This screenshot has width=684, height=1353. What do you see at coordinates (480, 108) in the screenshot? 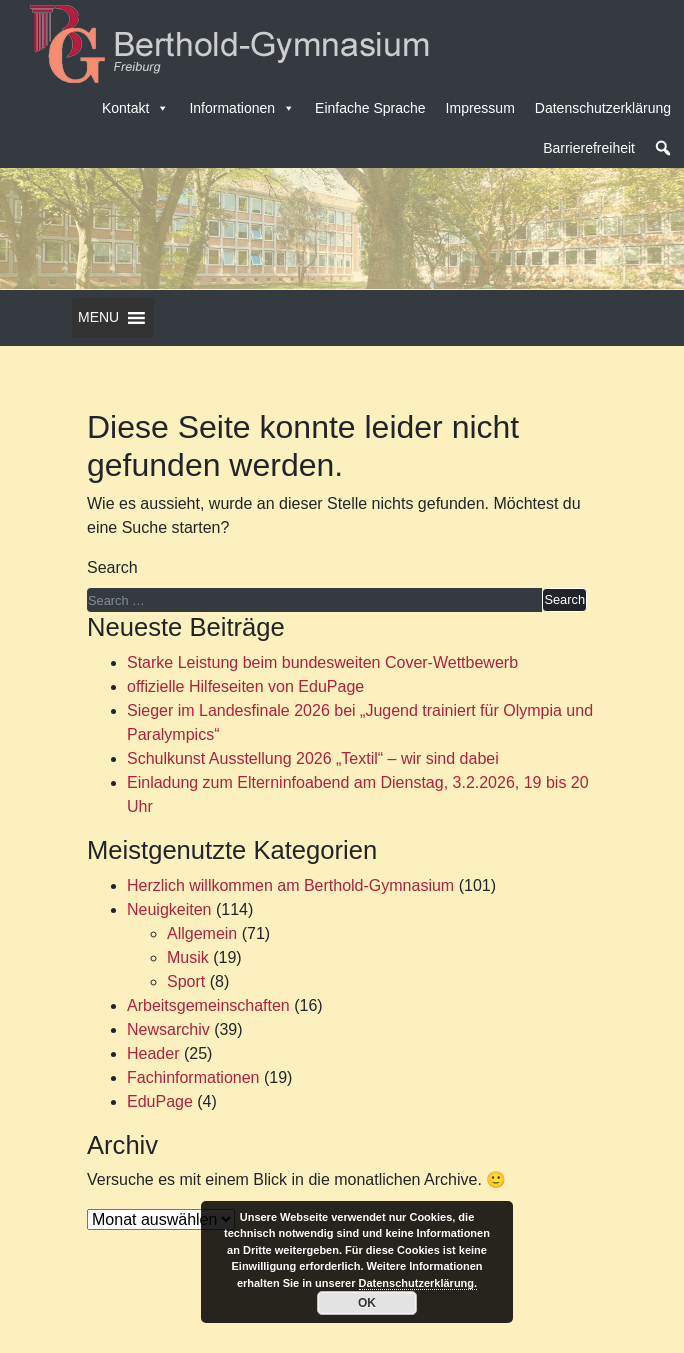
I see `Impressum` at bounding box center [480, 108].